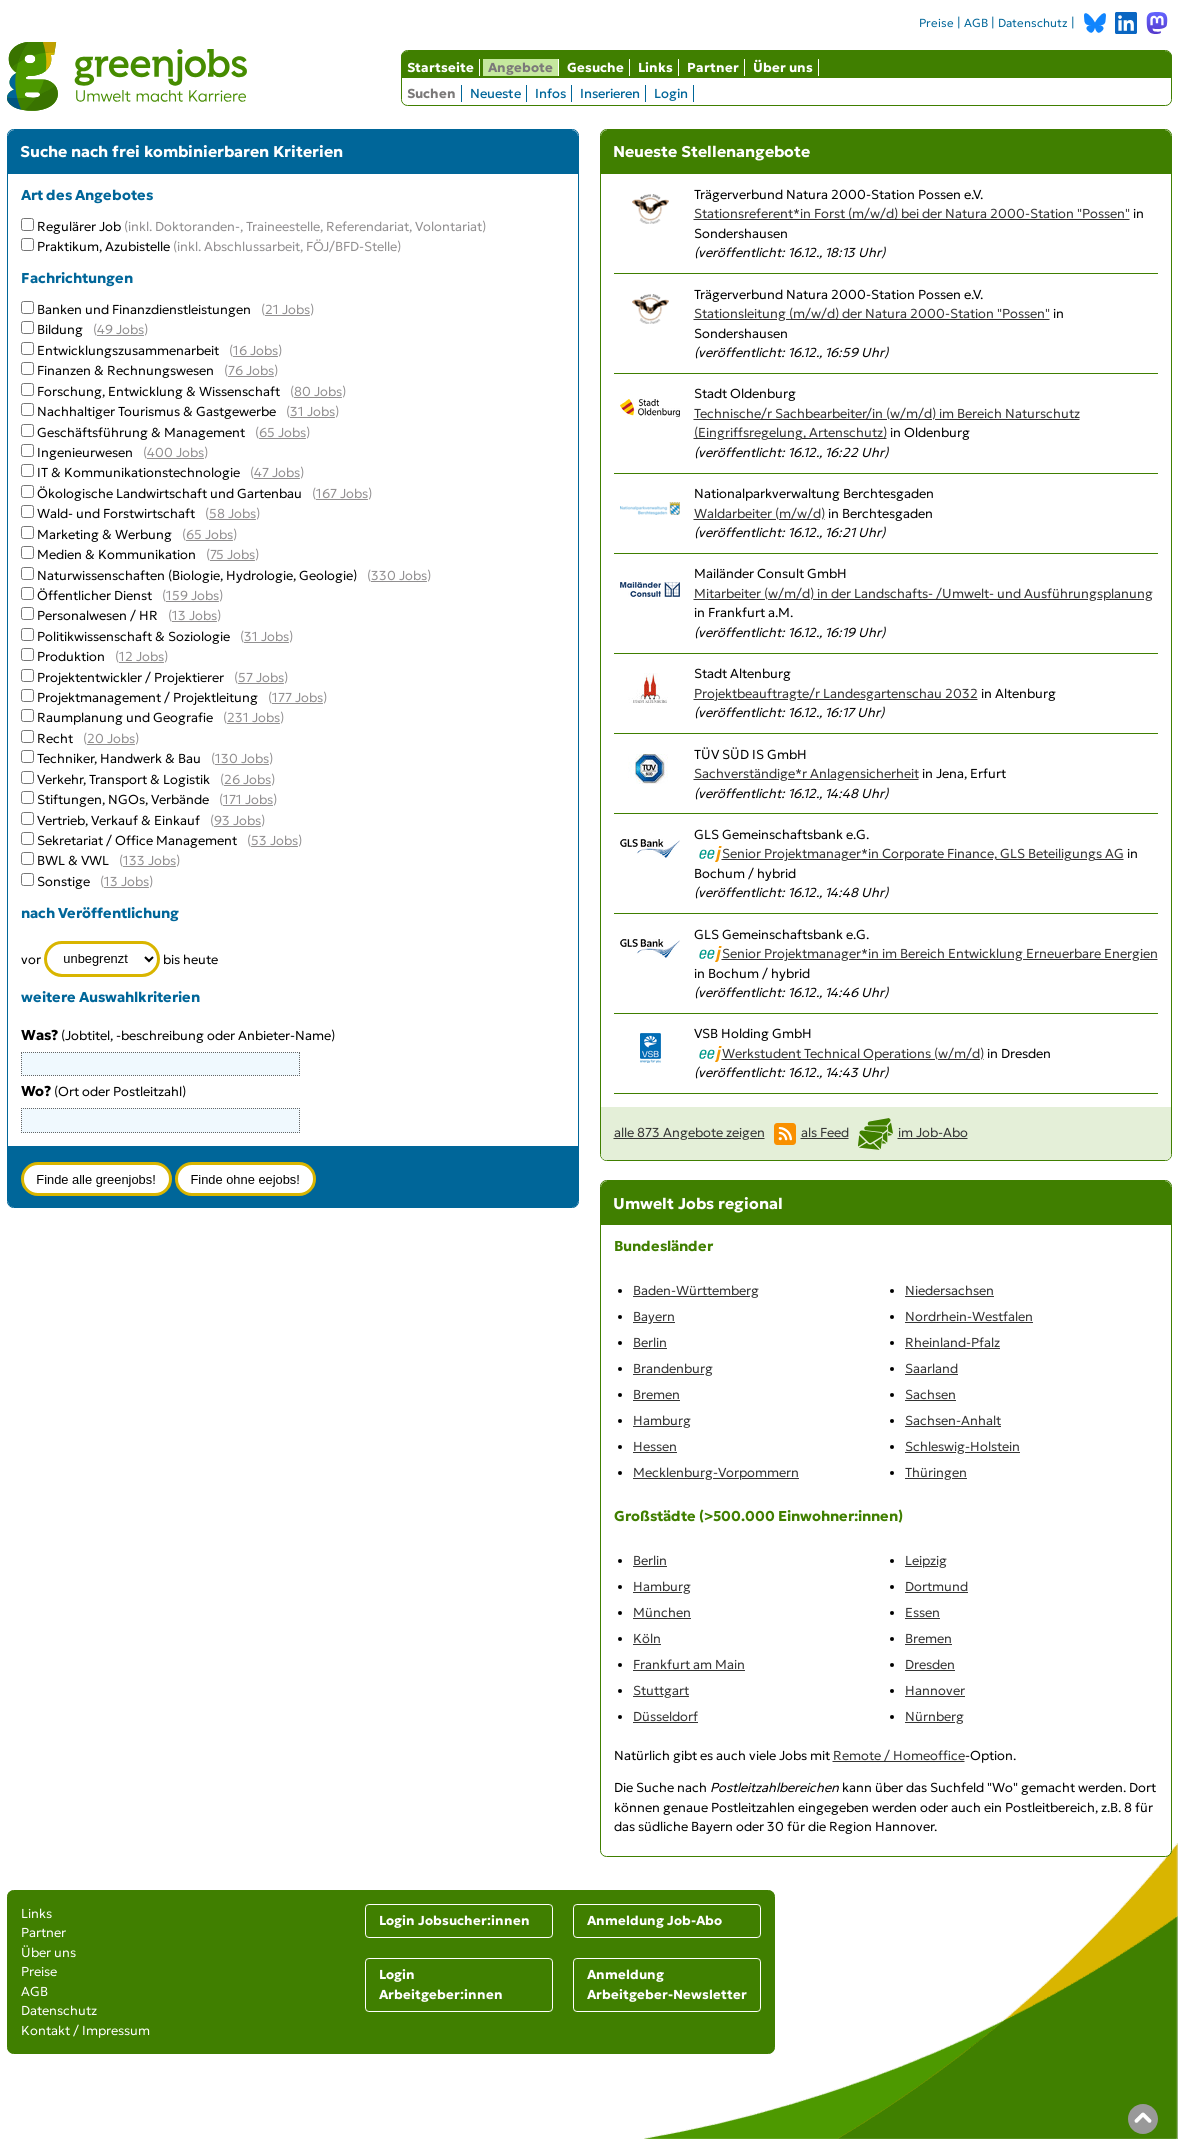 The width and height of the screenshot is (1178, 2139). Describe the element at coordinates (962, 1446) in the screenshot. I see `Schleswig-Holstein` at that location.